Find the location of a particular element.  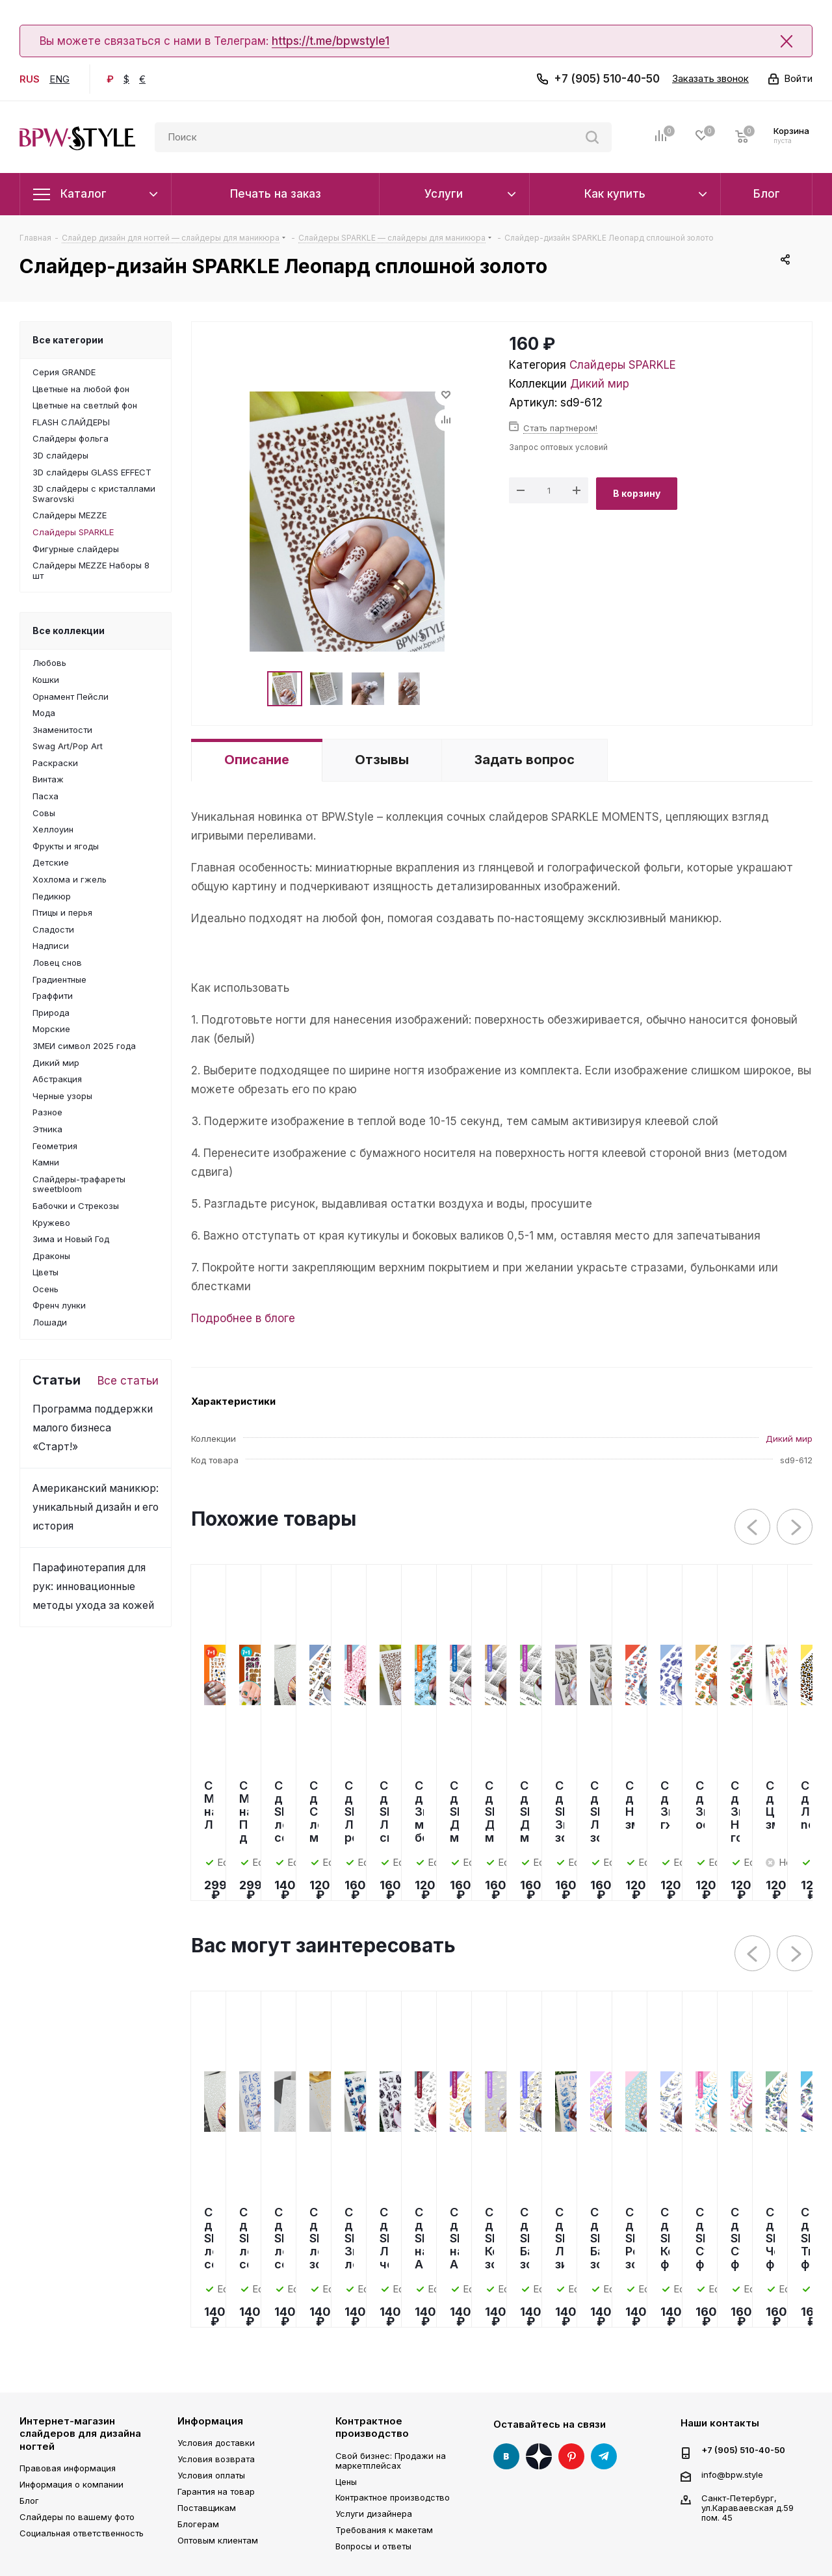

Услуги дизайнера is located at coordinates (373, 2513).